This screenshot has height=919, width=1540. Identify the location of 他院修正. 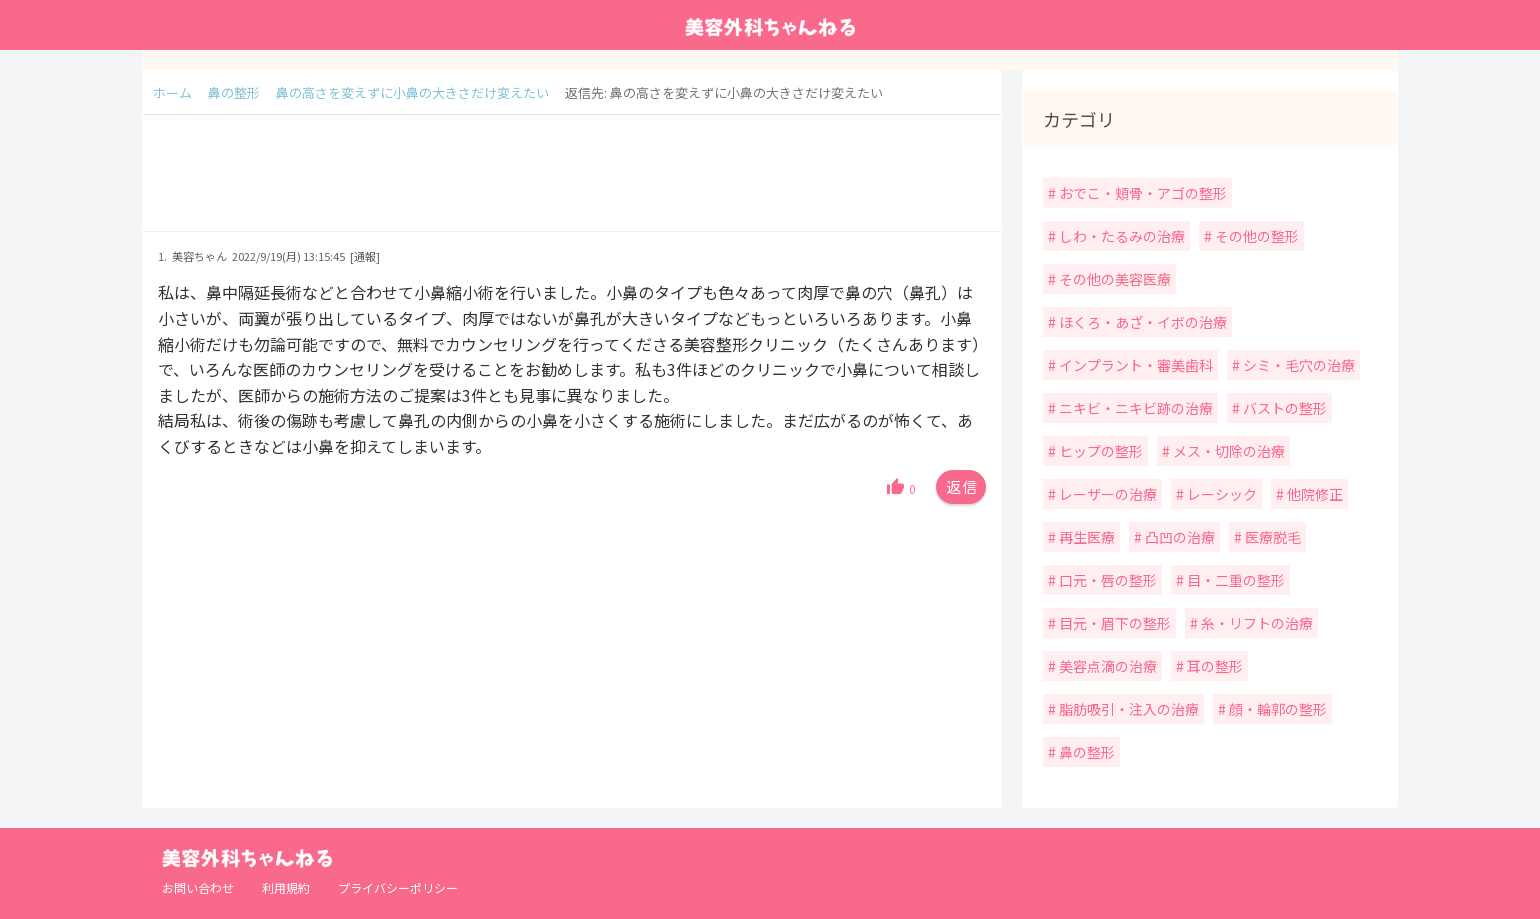
(1313, 494).